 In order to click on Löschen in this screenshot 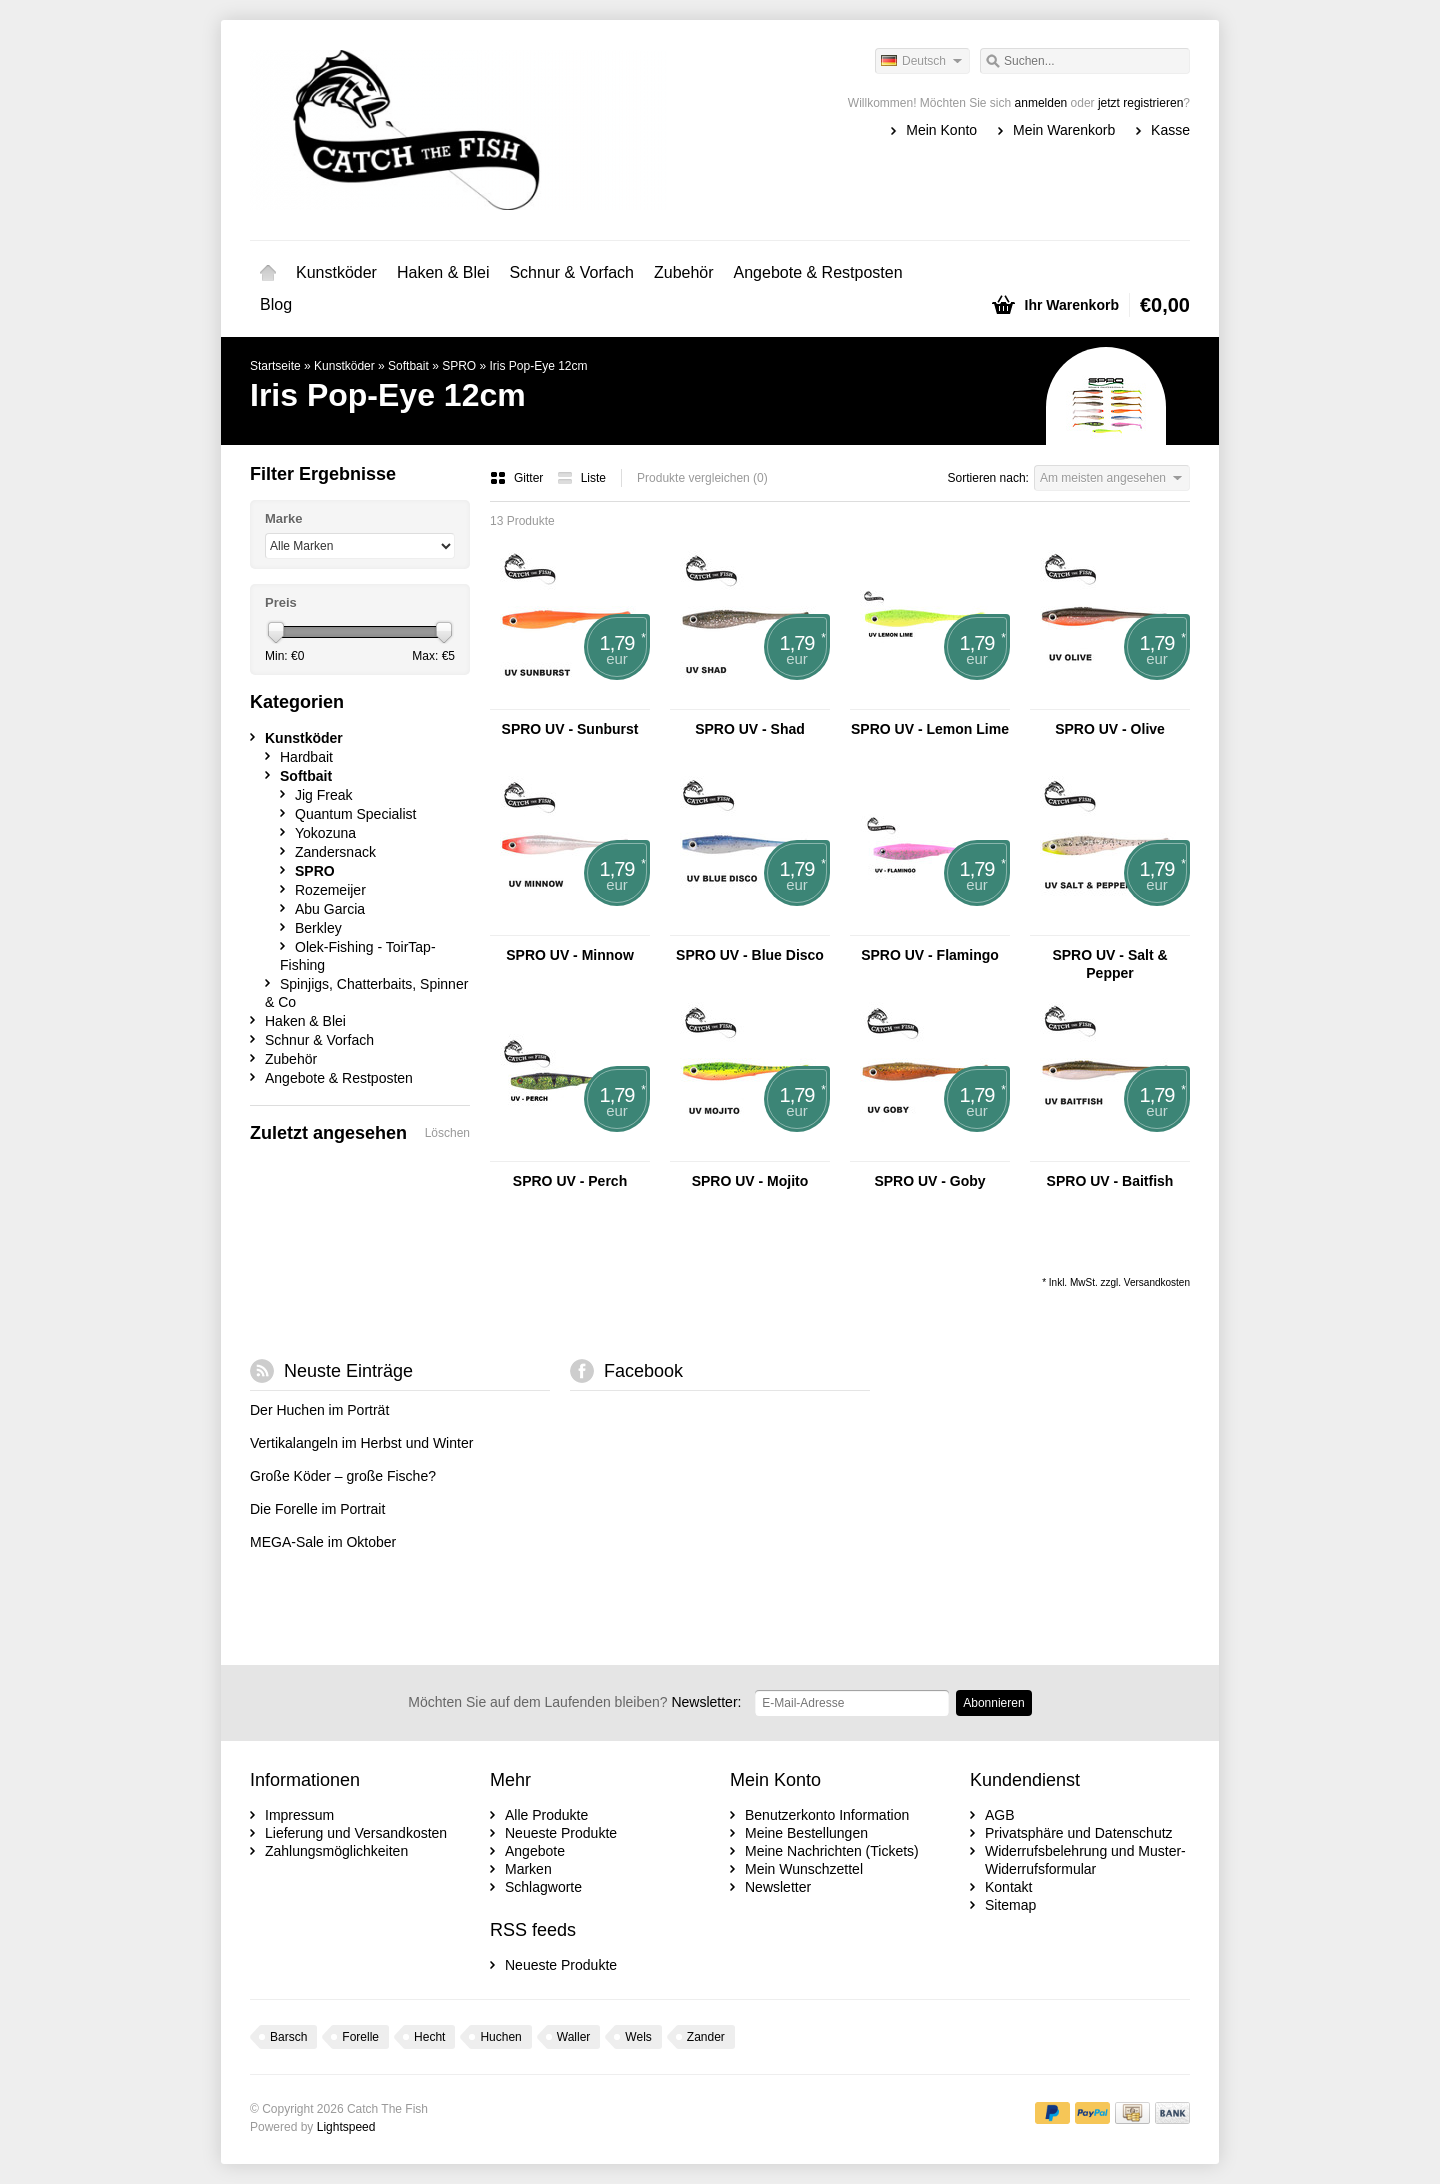, I will do `click(447, 1133)`.